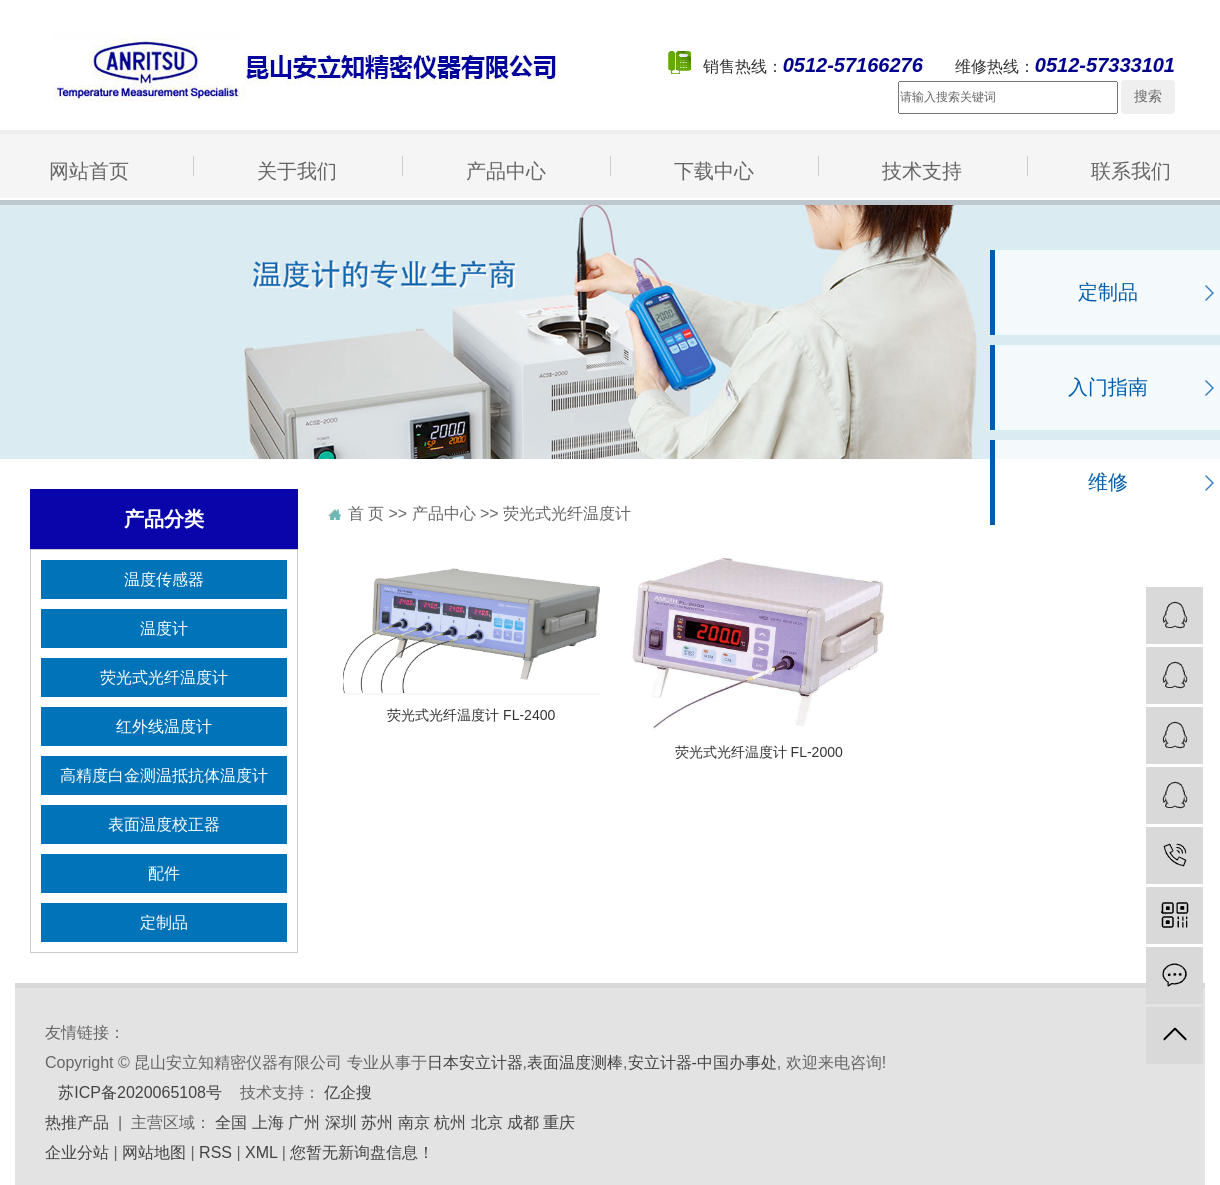 The image size is (1220, 1185). What do you see at coordinates (366, 513) in the screenshot?
I see `首 页` at bounding box center [366, 513].